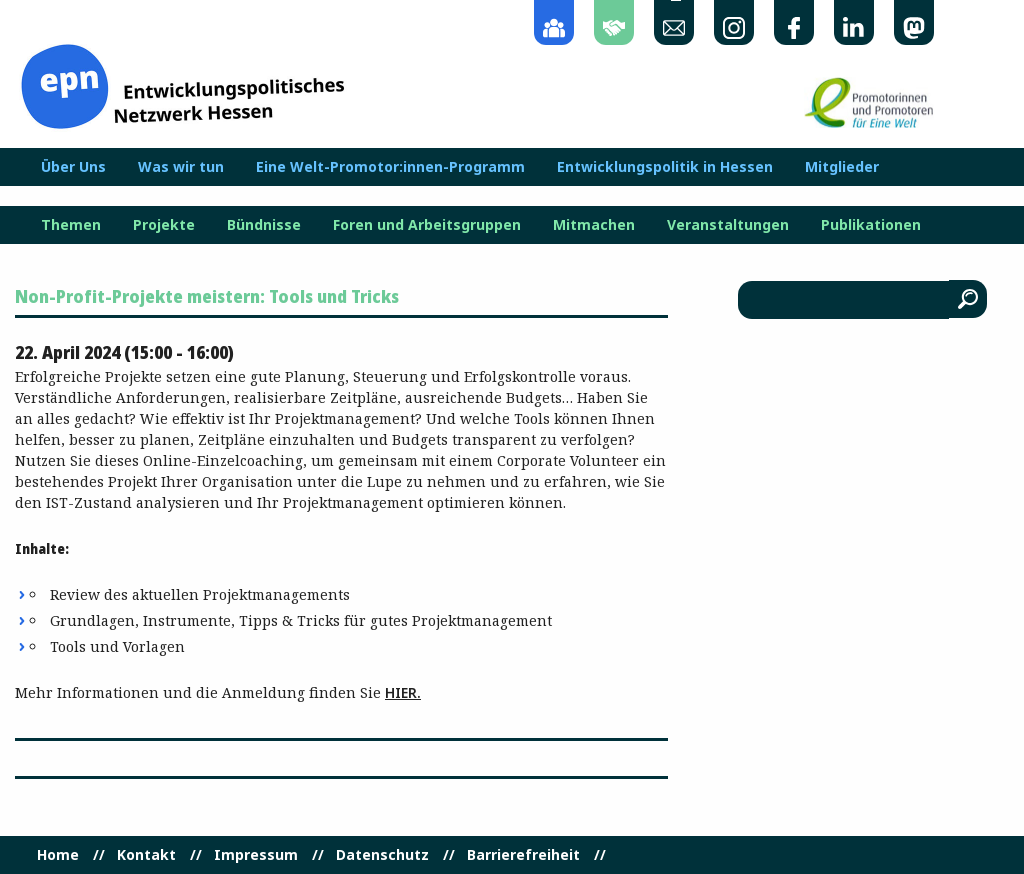  What do you see at coordinates (146, 855) in the screenshot?
I see `Kontakt` at bounding box center [146, 855].